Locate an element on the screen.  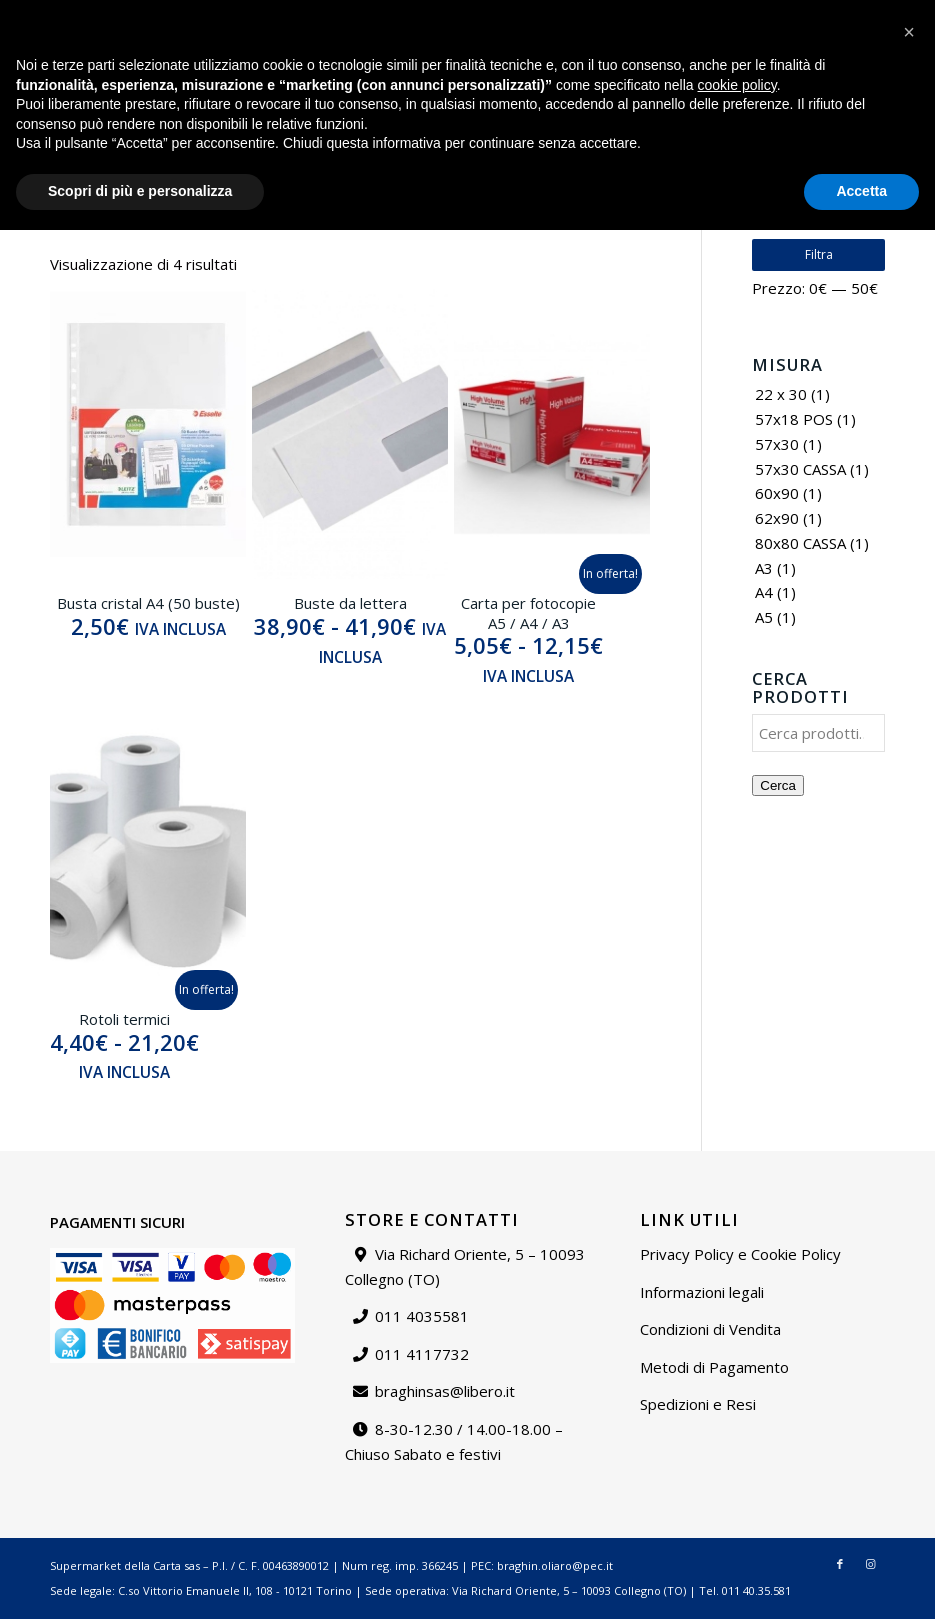
011 4035581 is located at coordinates (422, 1316).